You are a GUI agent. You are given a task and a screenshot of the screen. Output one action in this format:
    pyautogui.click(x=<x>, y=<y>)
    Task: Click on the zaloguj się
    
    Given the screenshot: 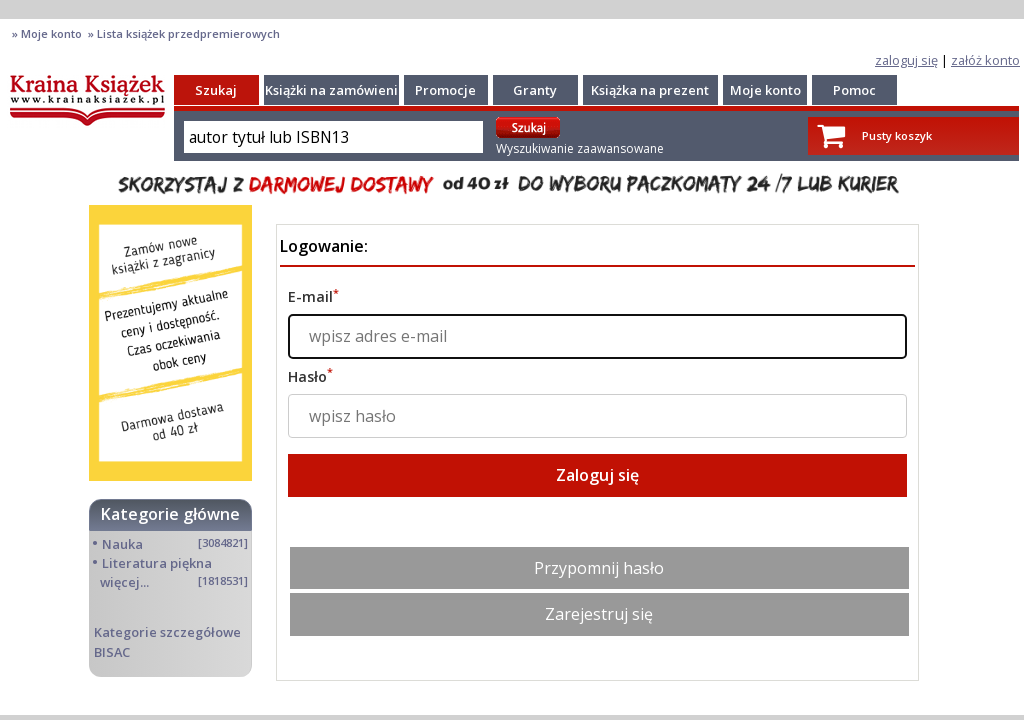 What is the action you would take?
    pyautogui.click(x=906, y=60)
    